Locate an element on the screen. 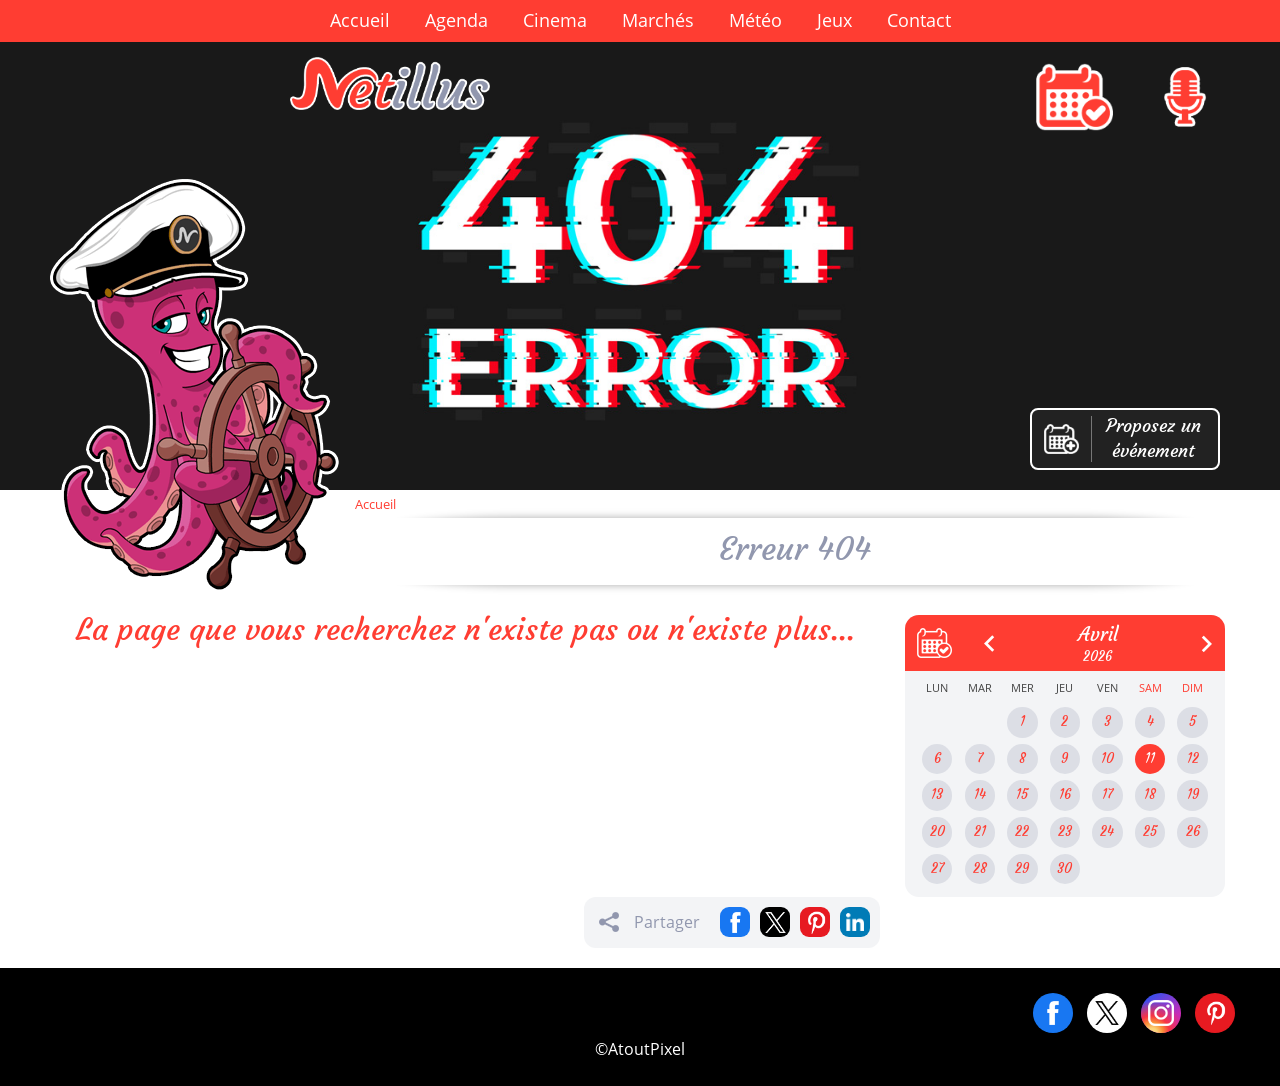 This screenshot has width=1280, height=1086. 19 is located at coordinates (1193, 794).